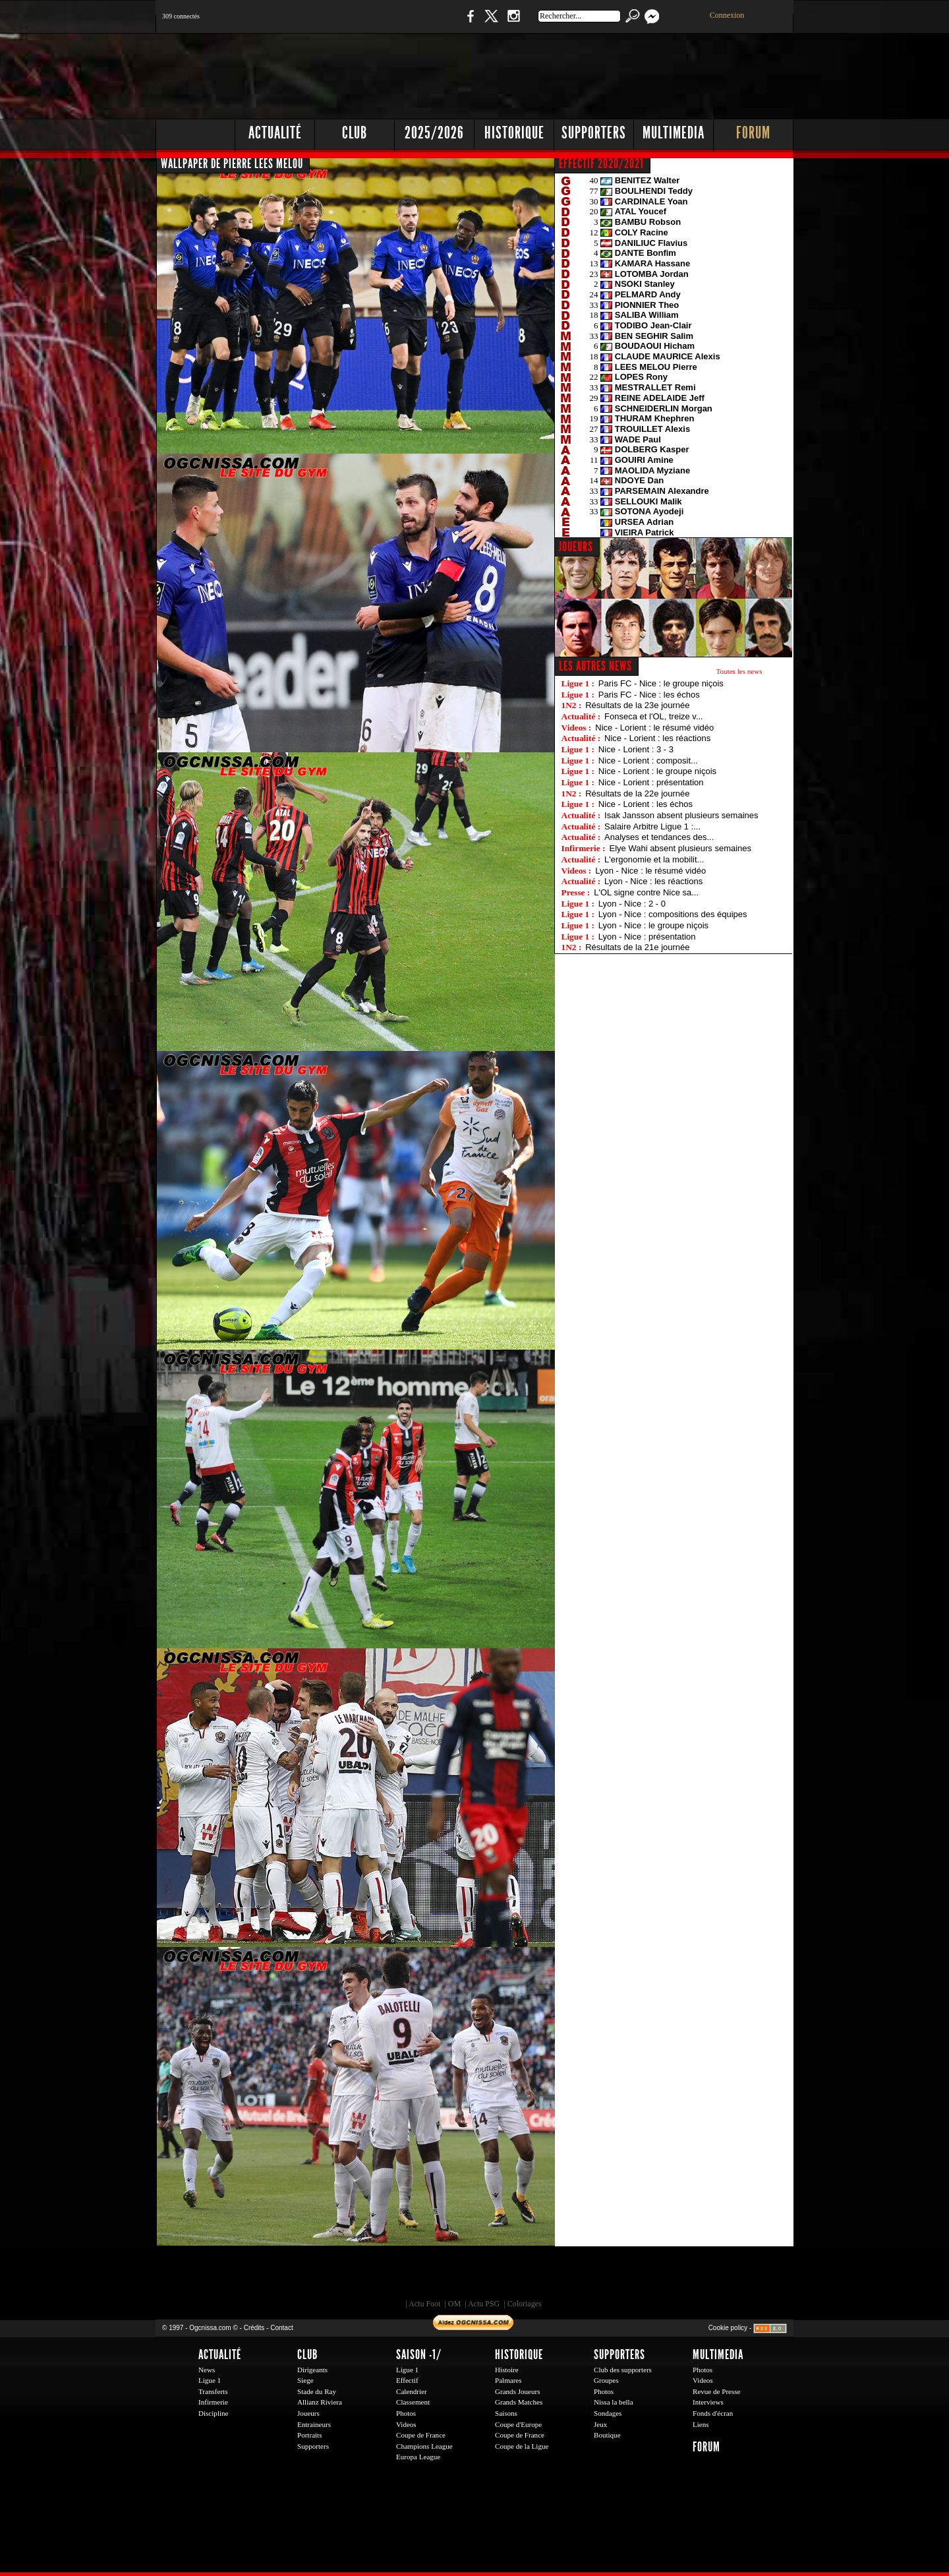  What do you see at coordinates (491, 23) in the screenshot?
I see `Twitter` at bounding box center [491, 23].